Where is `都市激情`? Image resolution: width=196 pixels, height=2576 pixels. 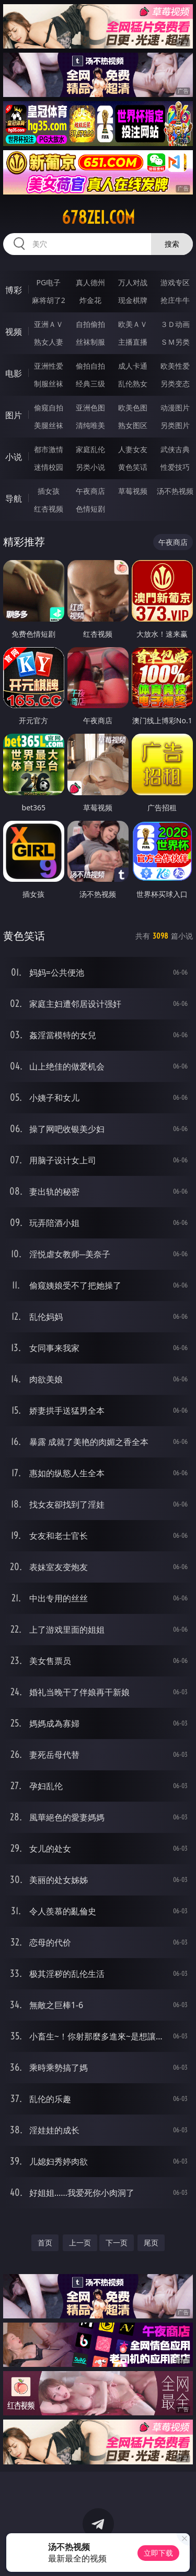 都市激情 is located at coordinates (48, 449).